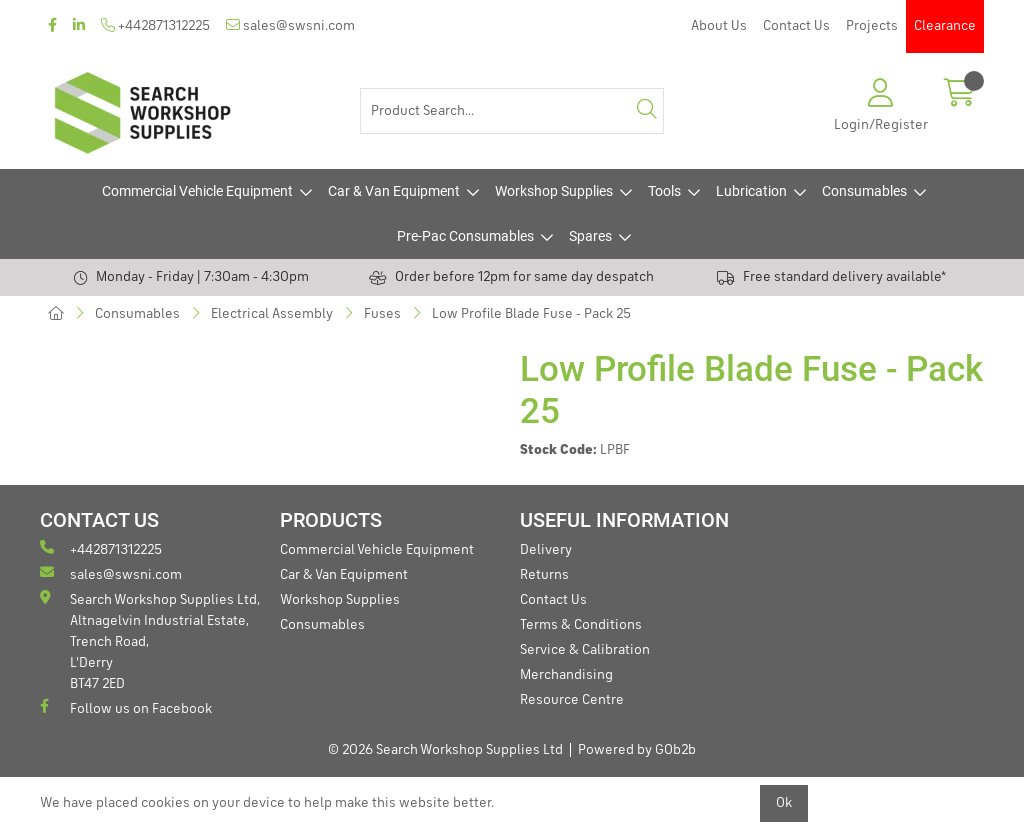  Describe the element at coordinates (554, 191) in the screenshot. I see `Workshop Supplies` at that location.